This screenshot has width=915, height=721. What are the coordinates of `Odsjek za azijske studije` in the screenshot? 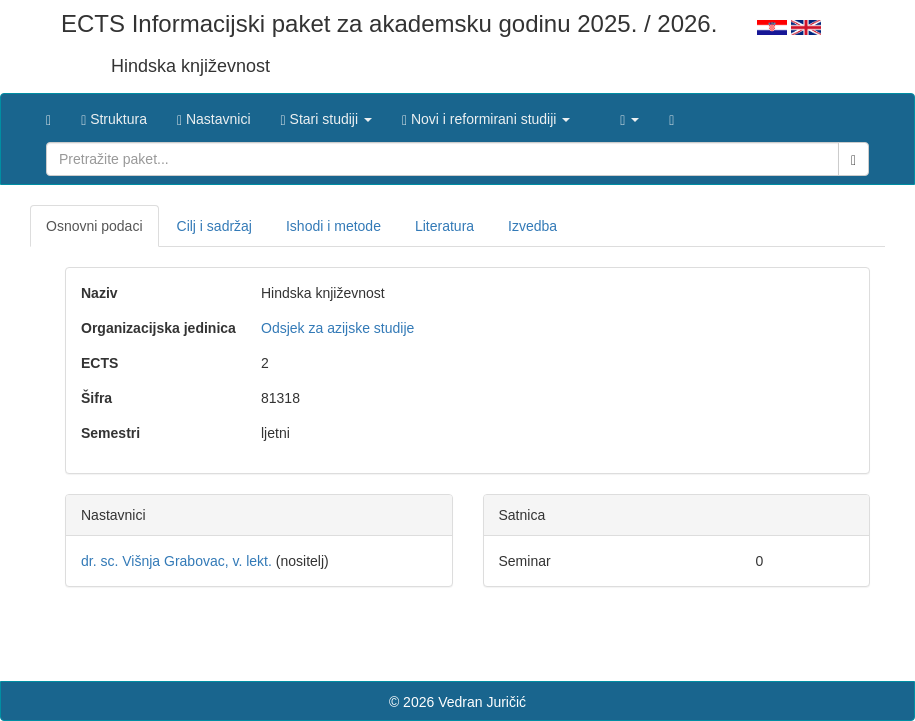 It's located at (337, 328).